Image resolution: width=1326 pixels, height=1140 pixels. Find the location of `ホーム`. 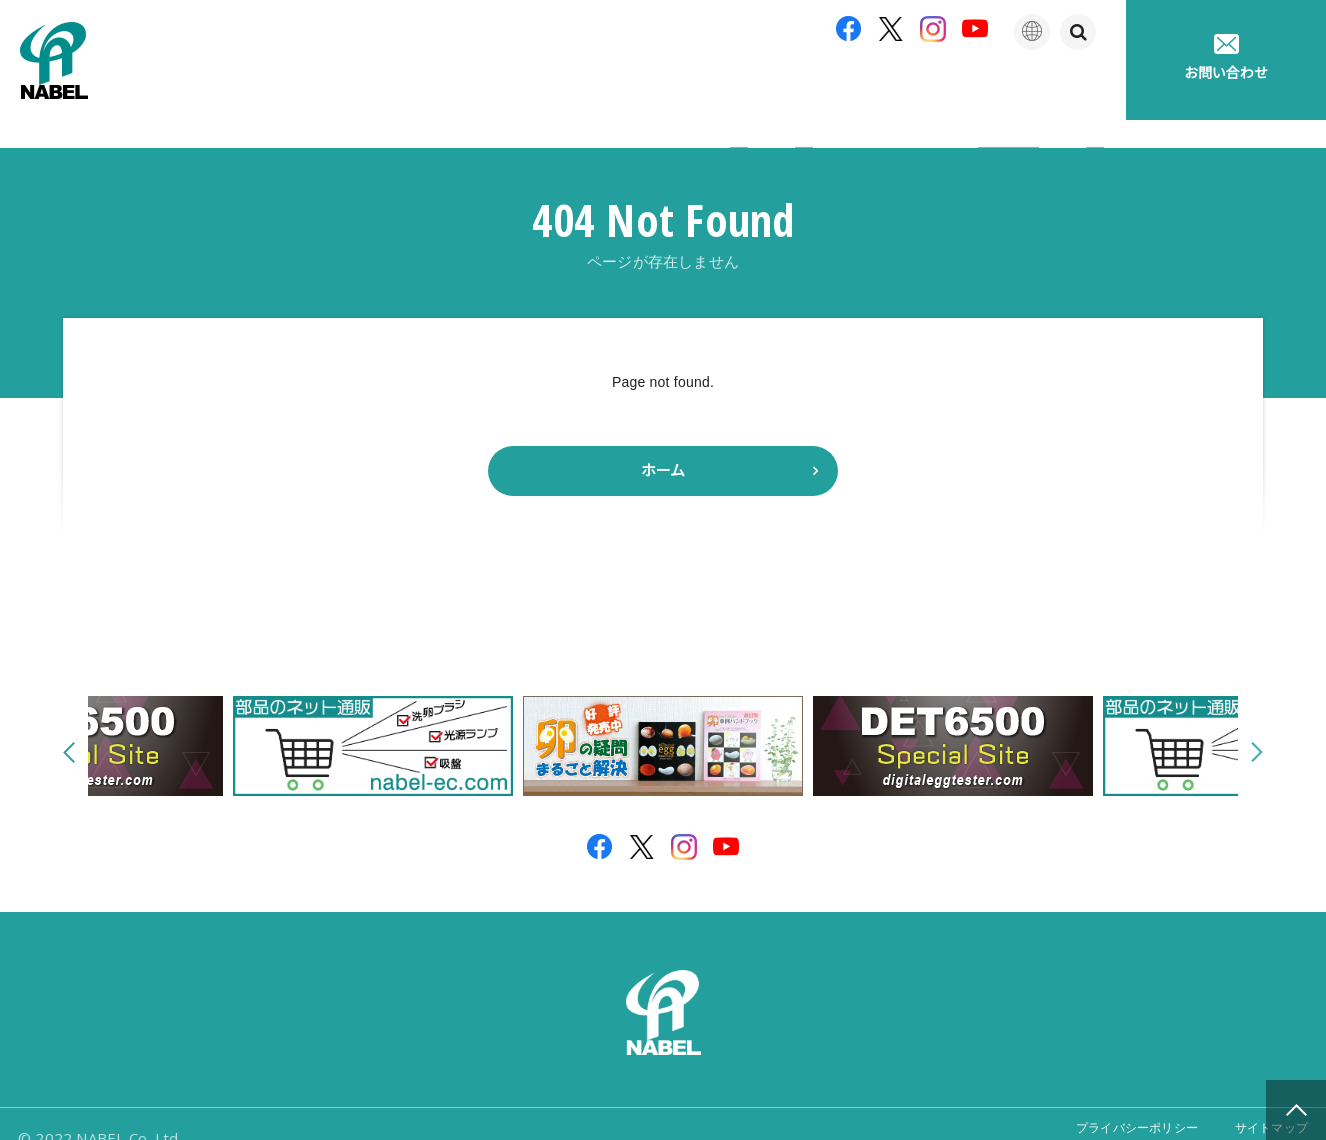

ホーム is located at coordinates (663, 442).